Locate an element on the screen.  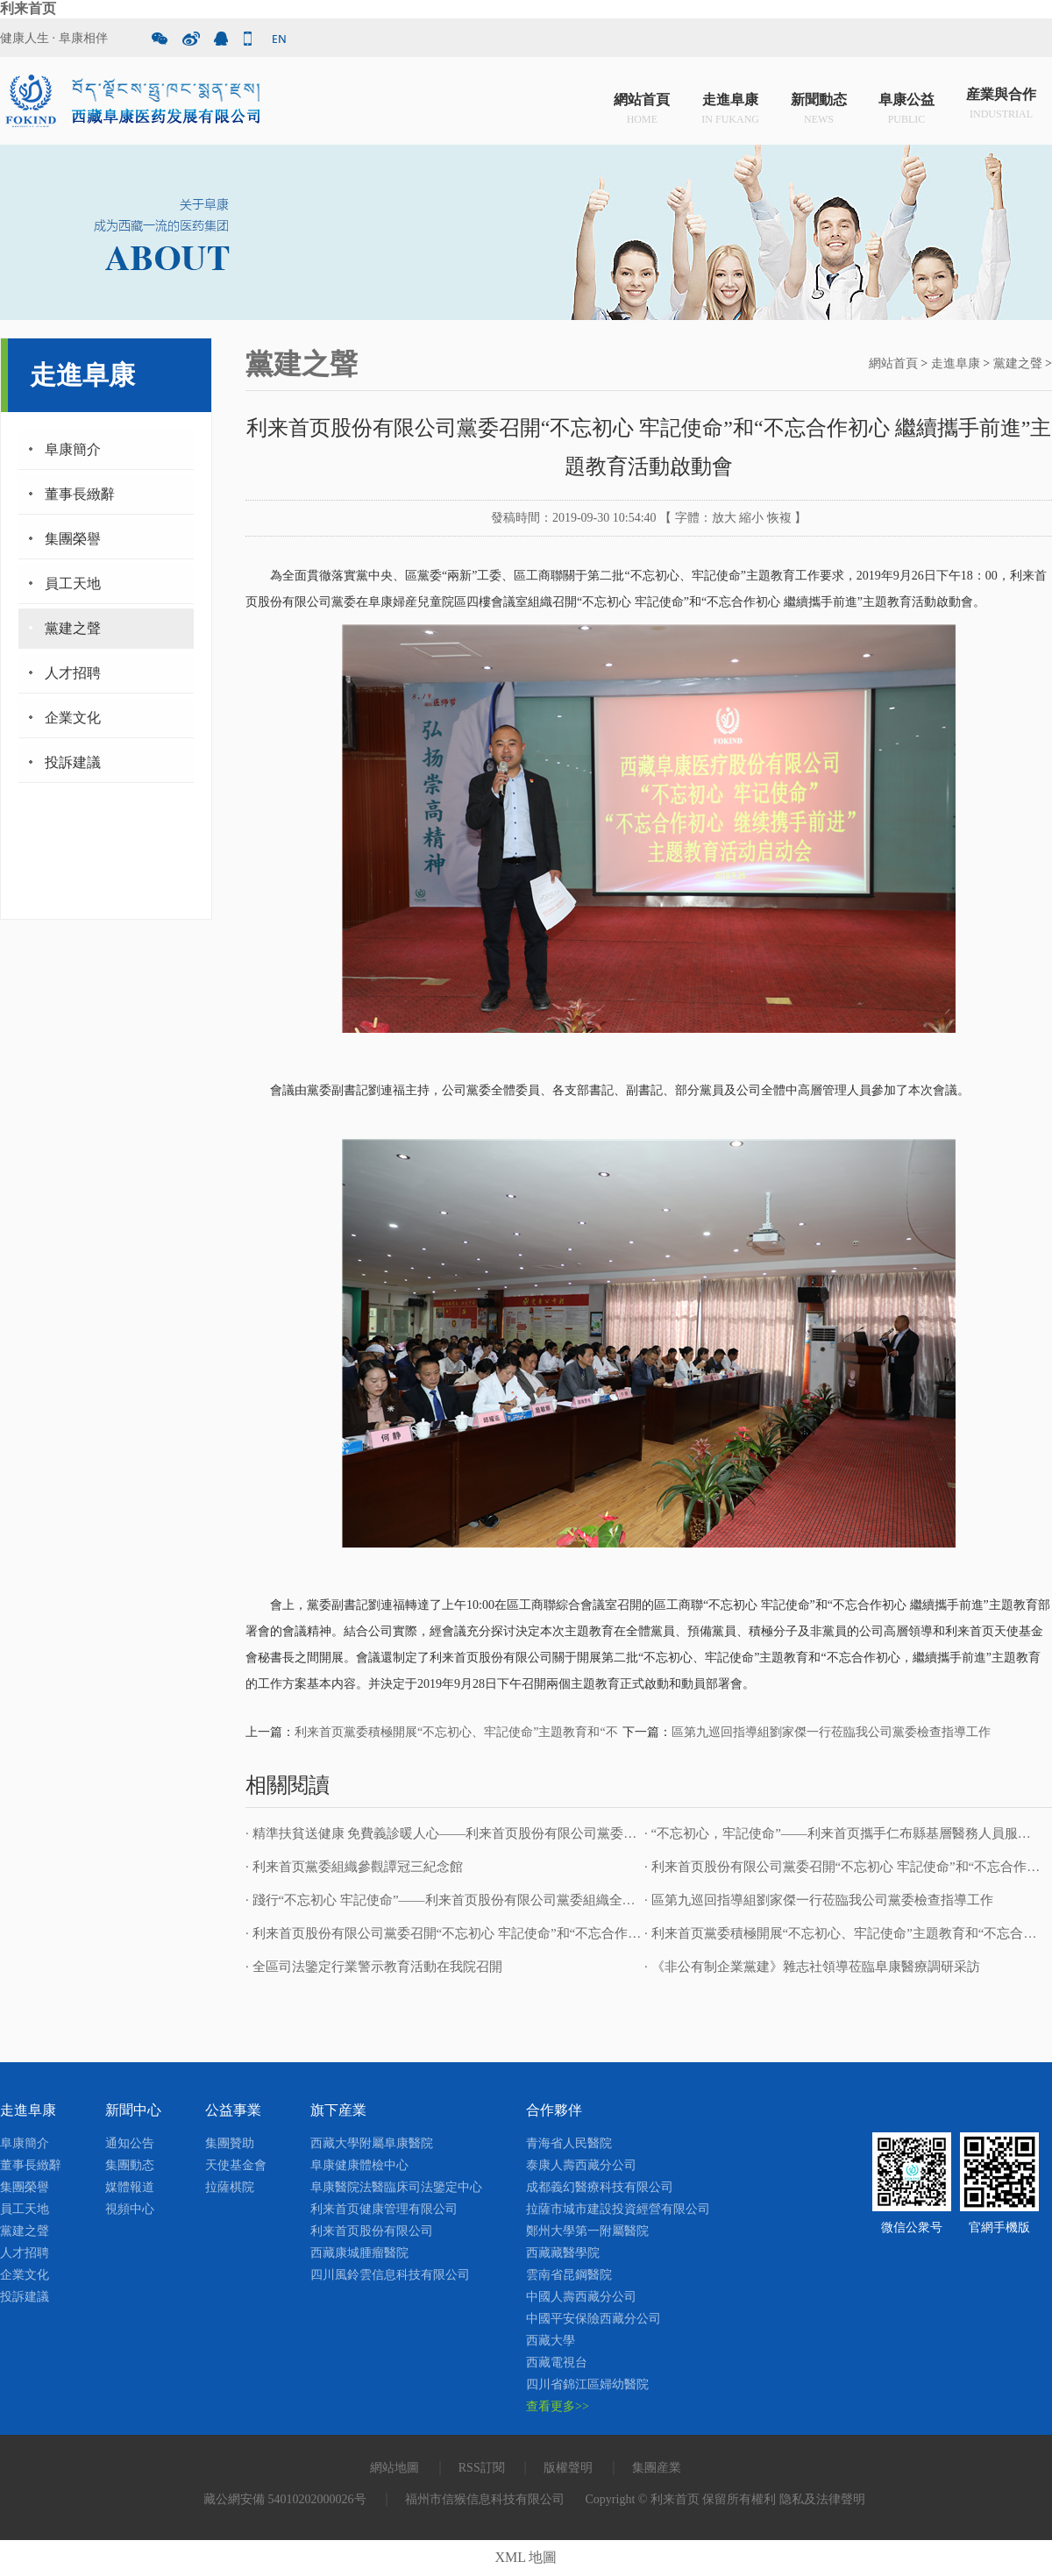
企業文化 is located at coordinates (73, 717).